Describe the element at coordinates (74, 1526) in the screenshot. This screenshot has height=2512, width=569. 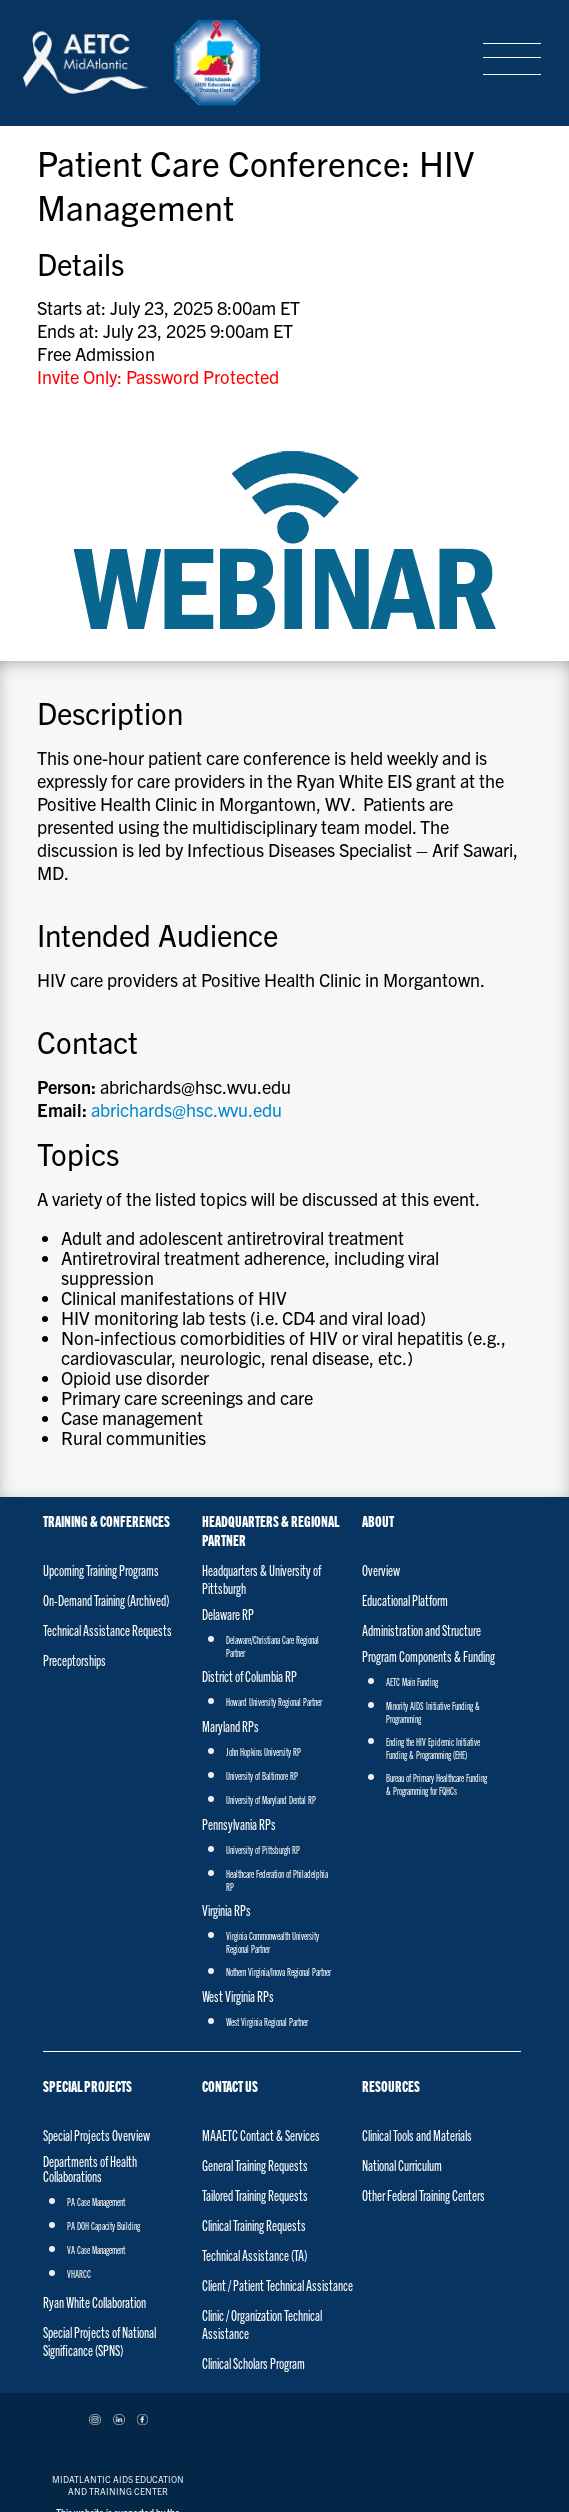
I see `Preceptorships` at that location.